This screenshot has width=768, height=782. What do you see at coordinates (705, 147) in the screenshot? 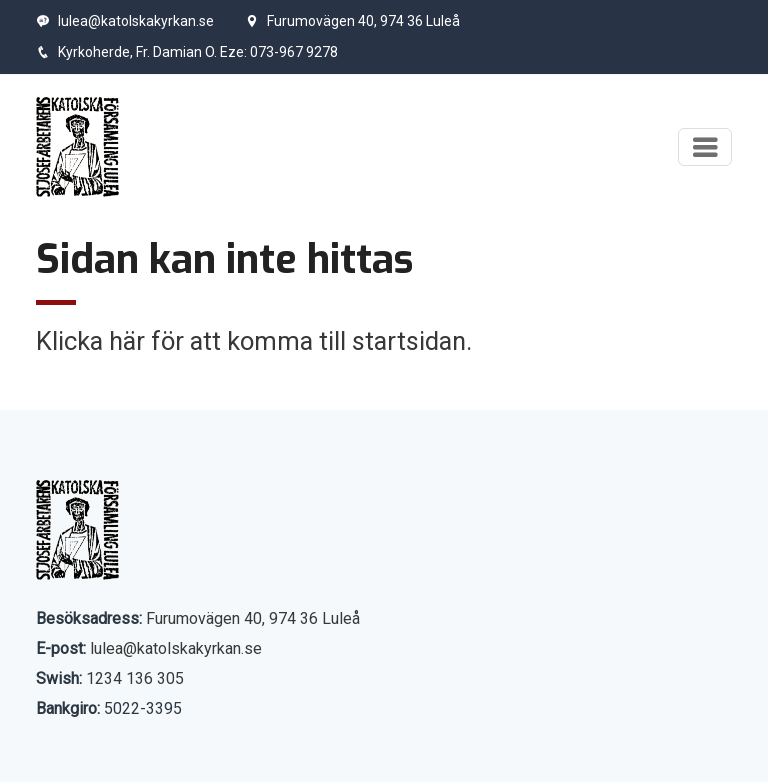
I see `[Visa meny]` at bounding box center [705, 147].